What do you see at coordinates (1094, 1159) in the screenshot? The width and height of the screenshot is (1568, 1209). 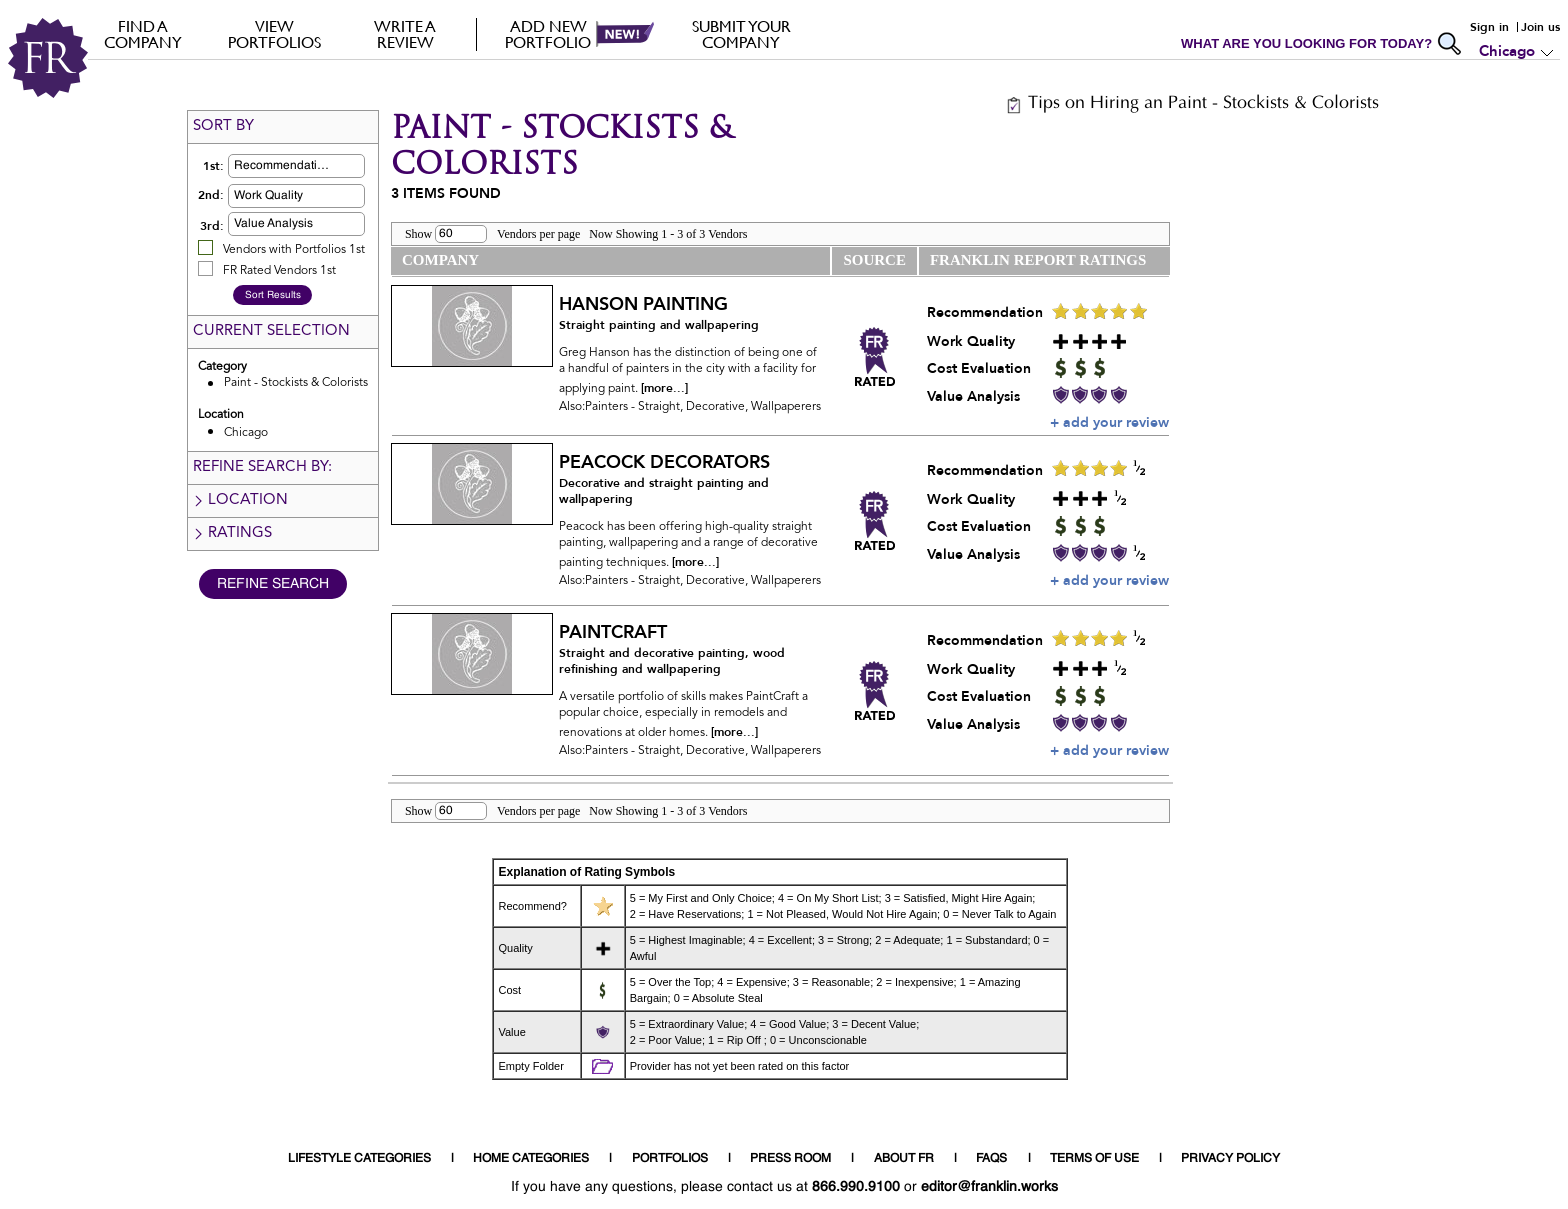 I see `TERMS OF USE` at bounding box center [1094, 1159].